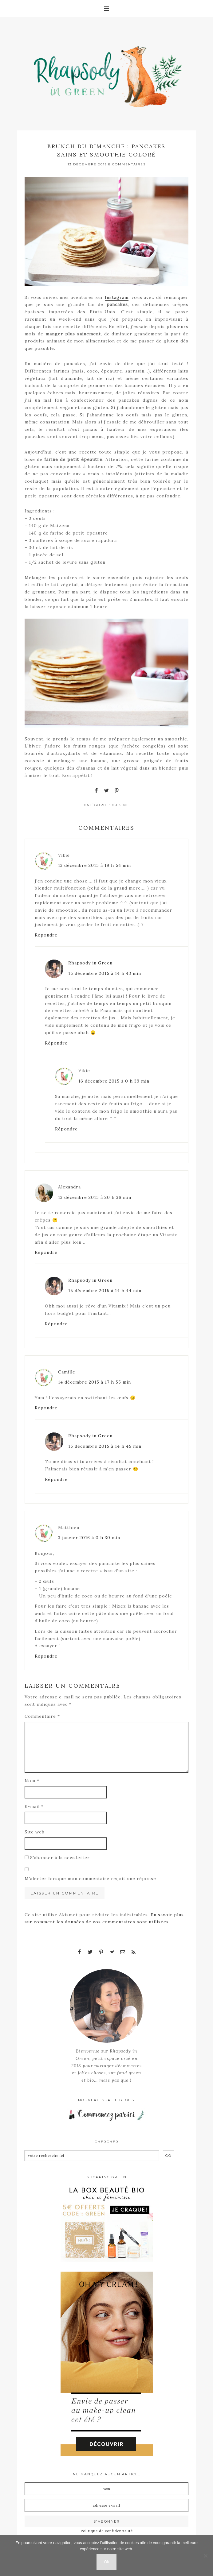 The height and width of the screenshot is (2576, 213). What do you see at coordinates (104, 1290) in the screenshot?
I see `15 décembre 2015 à 14 h 44 min` at bounding box center [104, 1290].